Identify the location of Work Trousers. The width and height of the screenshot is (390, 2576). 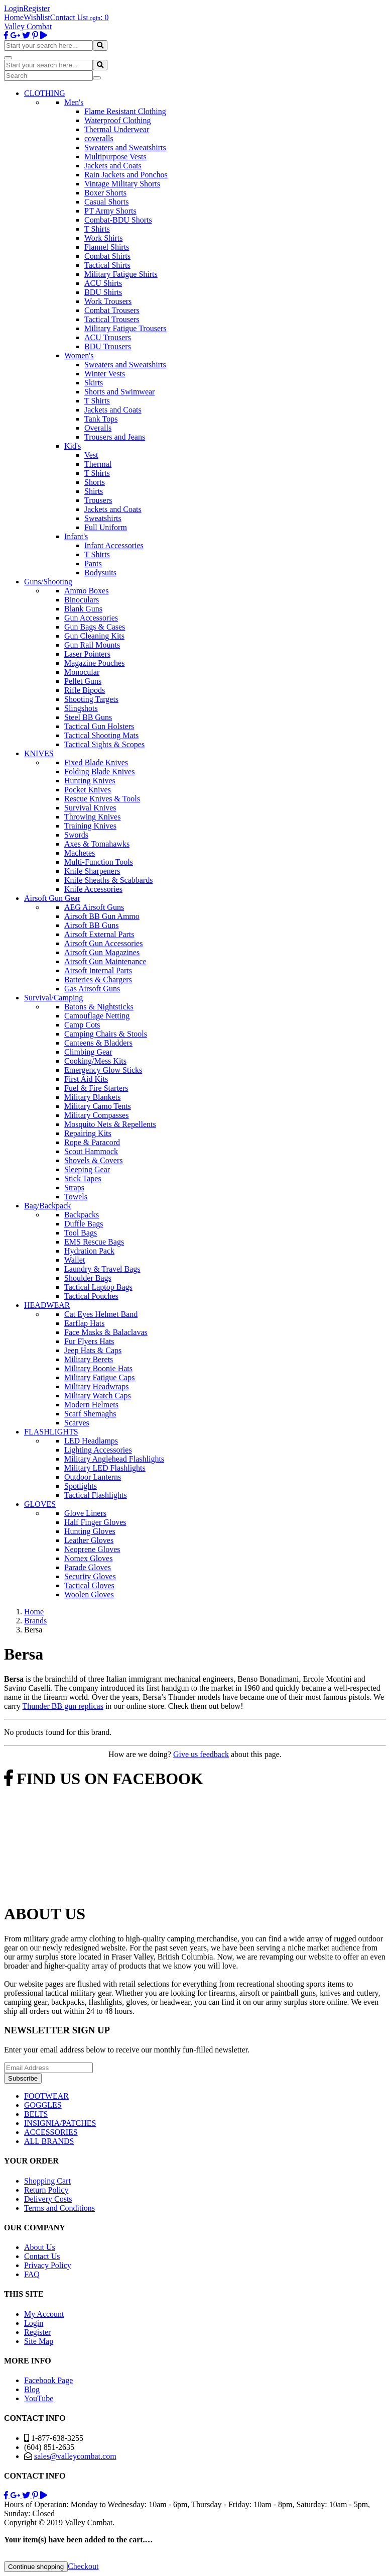
(108, 301).